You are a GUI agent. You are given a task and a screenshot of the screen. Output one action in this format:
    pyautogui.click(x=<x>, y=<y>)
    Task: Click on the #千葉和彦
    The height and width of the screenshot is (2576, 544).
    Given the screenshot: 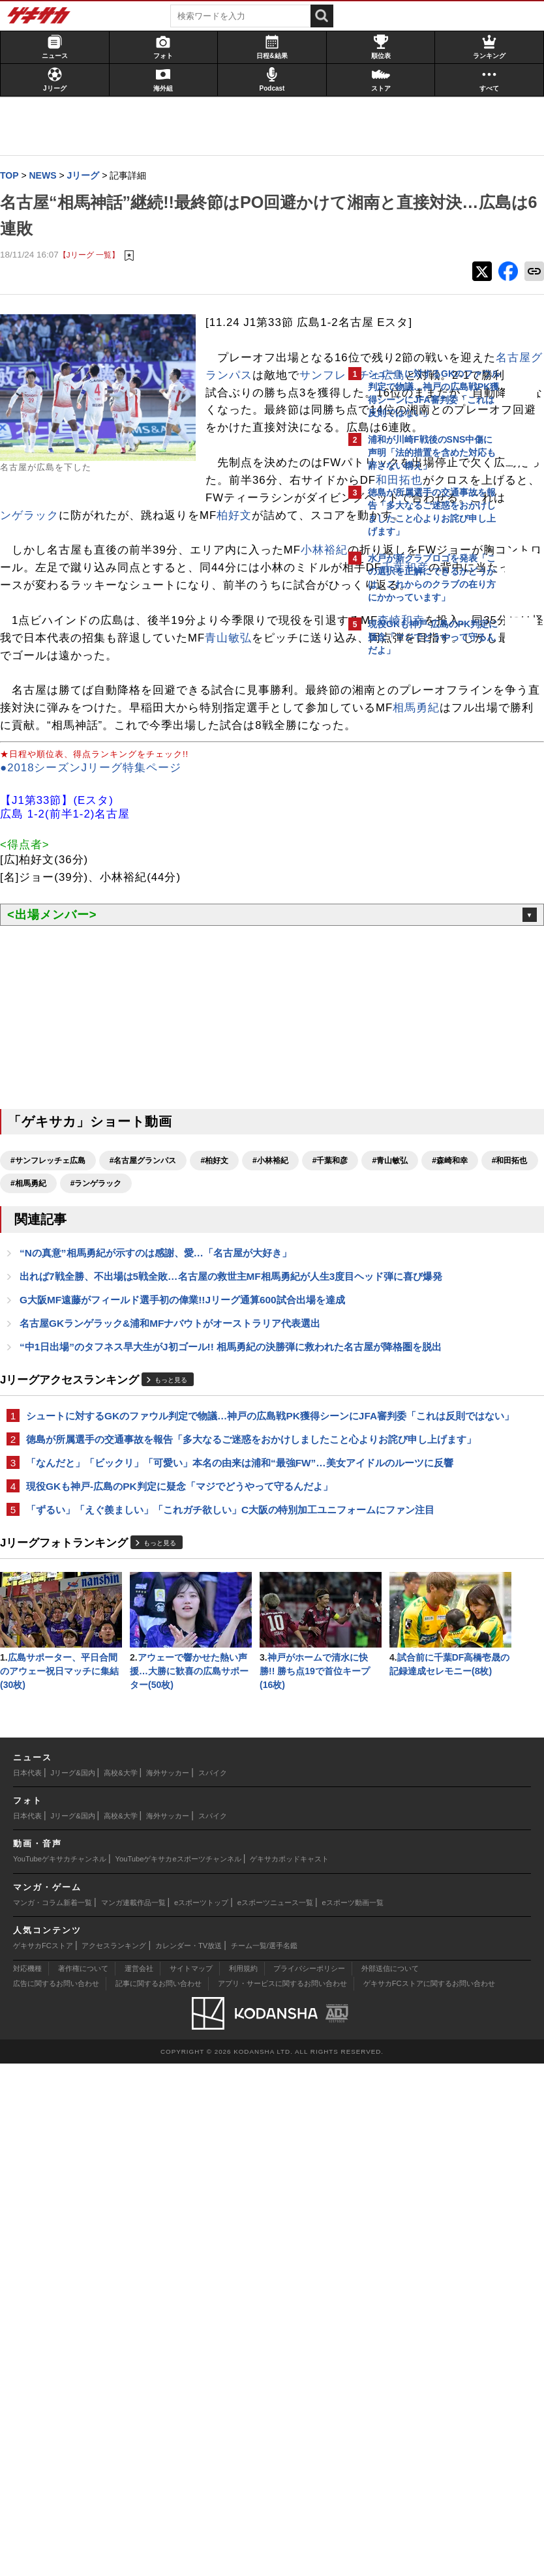 What is the action you would take?
    pyautogui.click(x=35, y=1412)
    